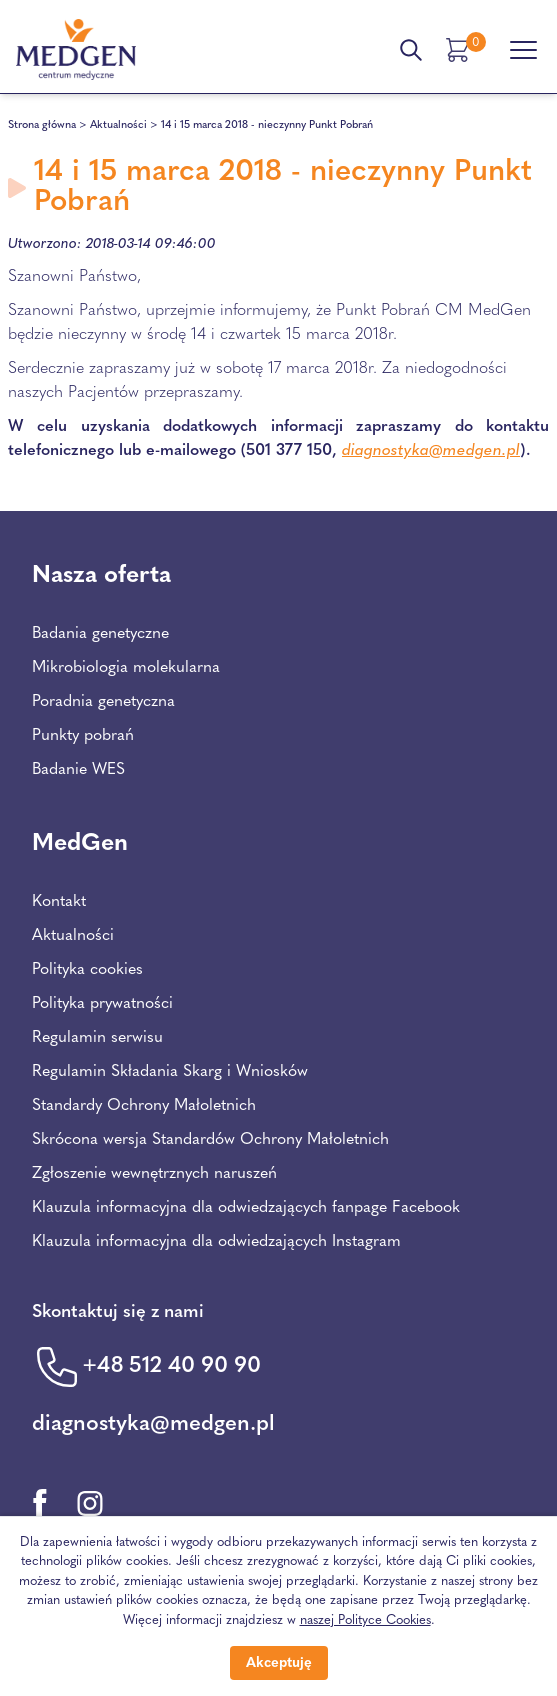 Image resolution: width=557 pixels, height=1696 pixels. What do you see at coordinates (118, 125) in the screenshot?
I see `Aktualności` at bounding box center [118, 125].